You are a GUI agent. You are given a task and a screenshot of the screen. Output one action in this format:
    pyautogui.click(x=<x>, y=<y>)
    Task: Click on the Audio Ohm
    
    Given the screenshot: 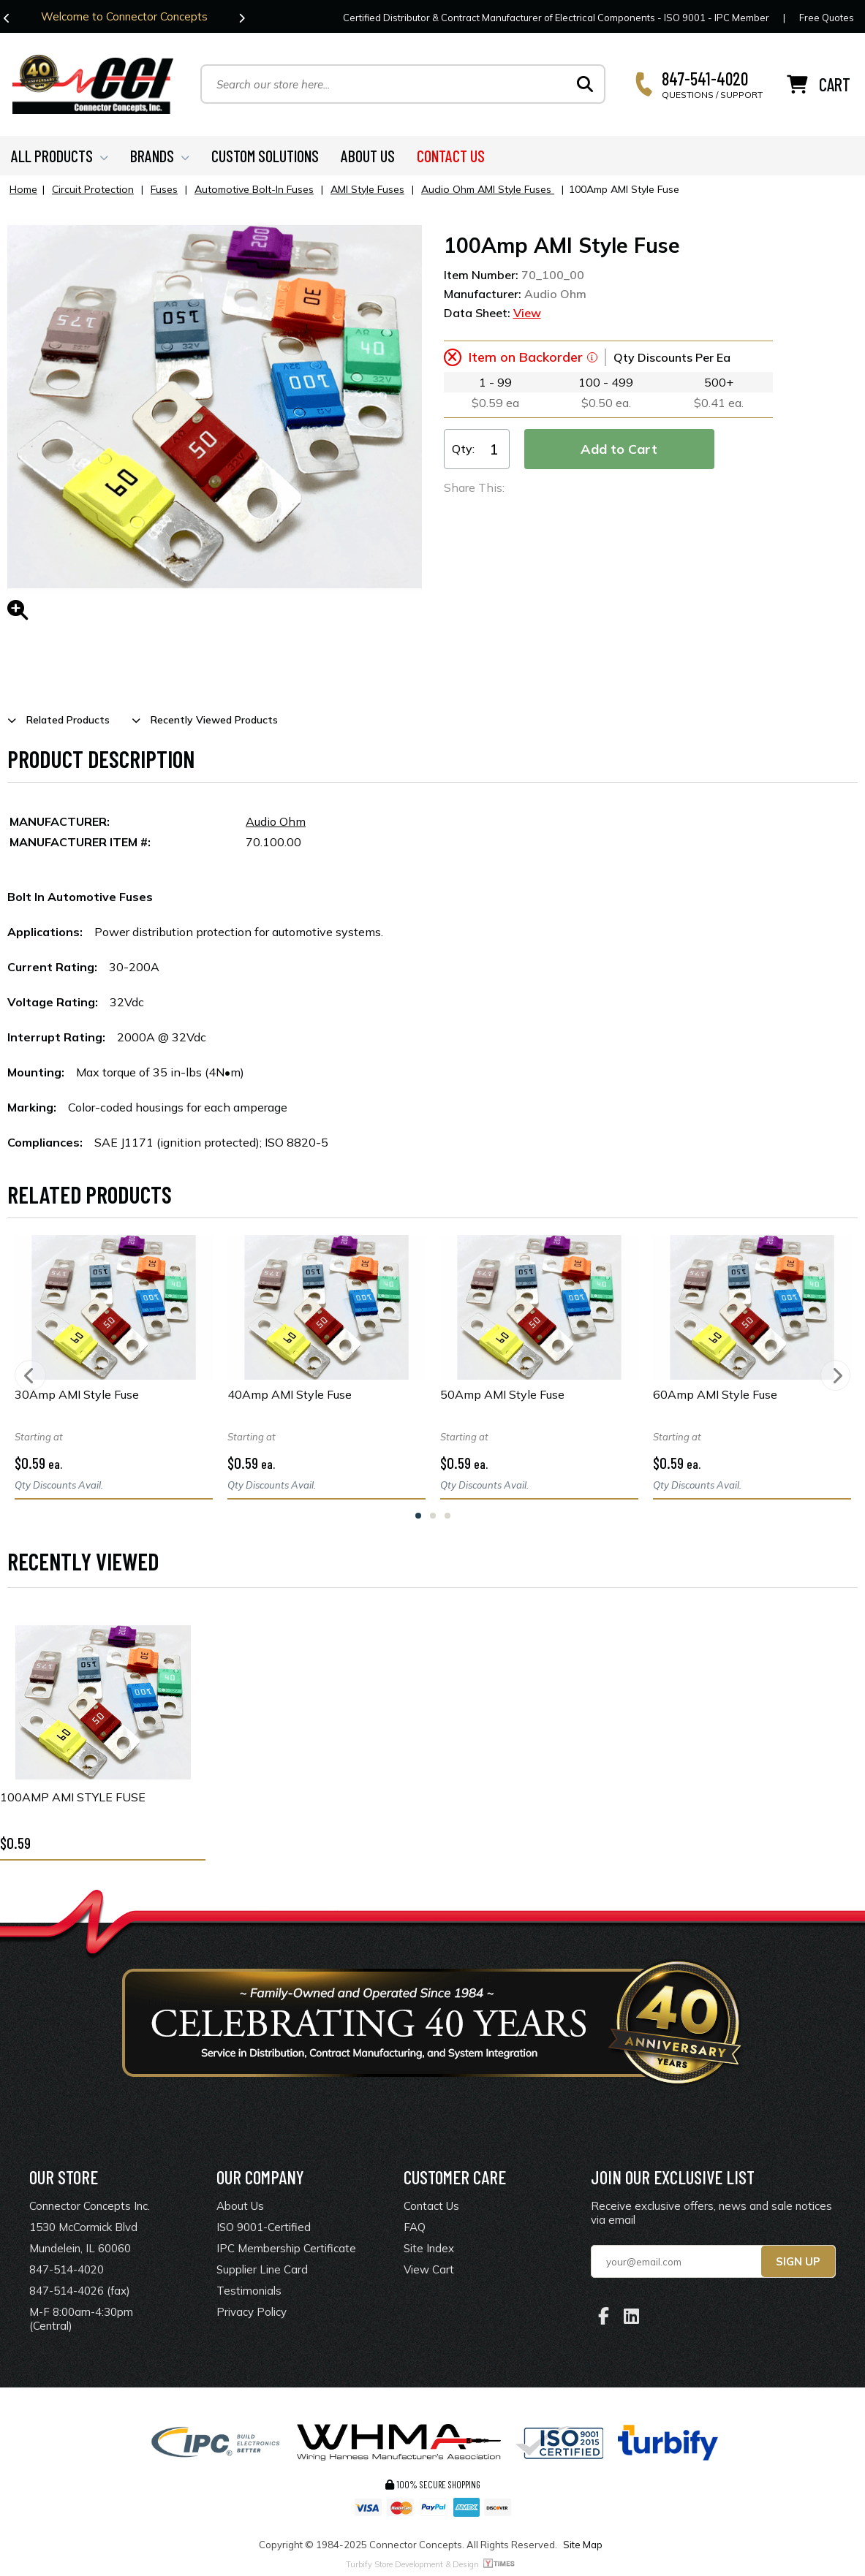 What is the action you would take?
    pyautogui.click(x=276, y=824)
    